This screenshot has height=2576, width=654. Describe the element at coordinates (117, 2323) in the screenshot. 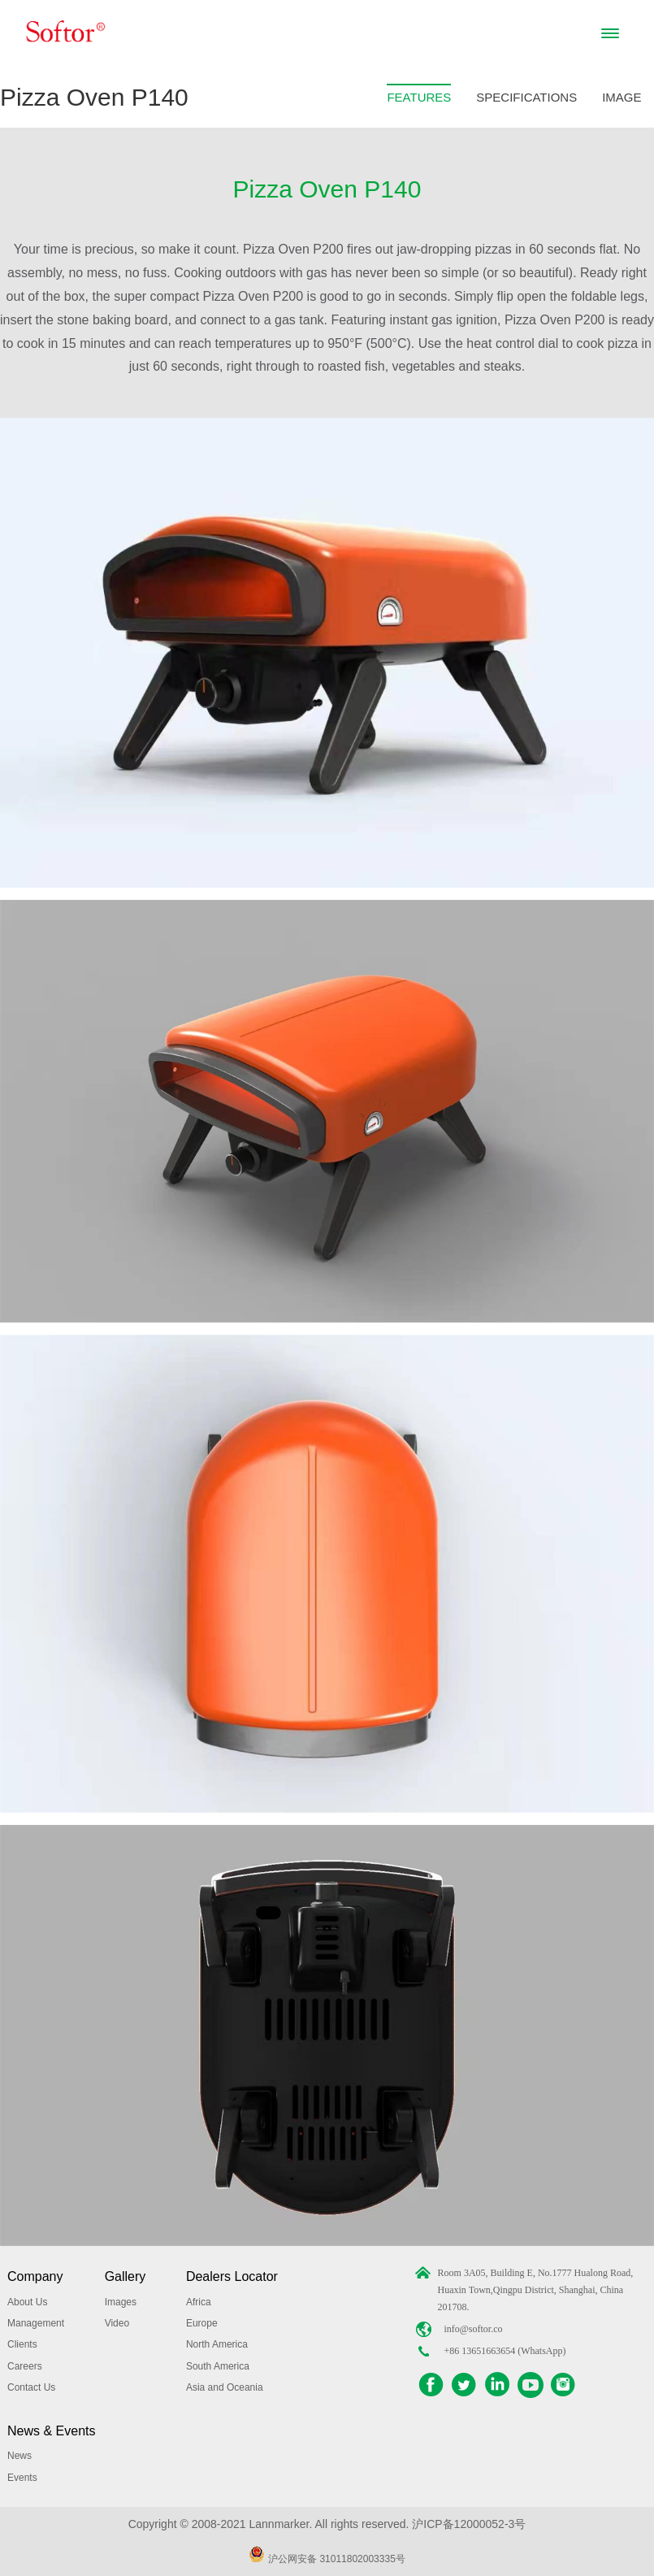

I see `Video` at that location.